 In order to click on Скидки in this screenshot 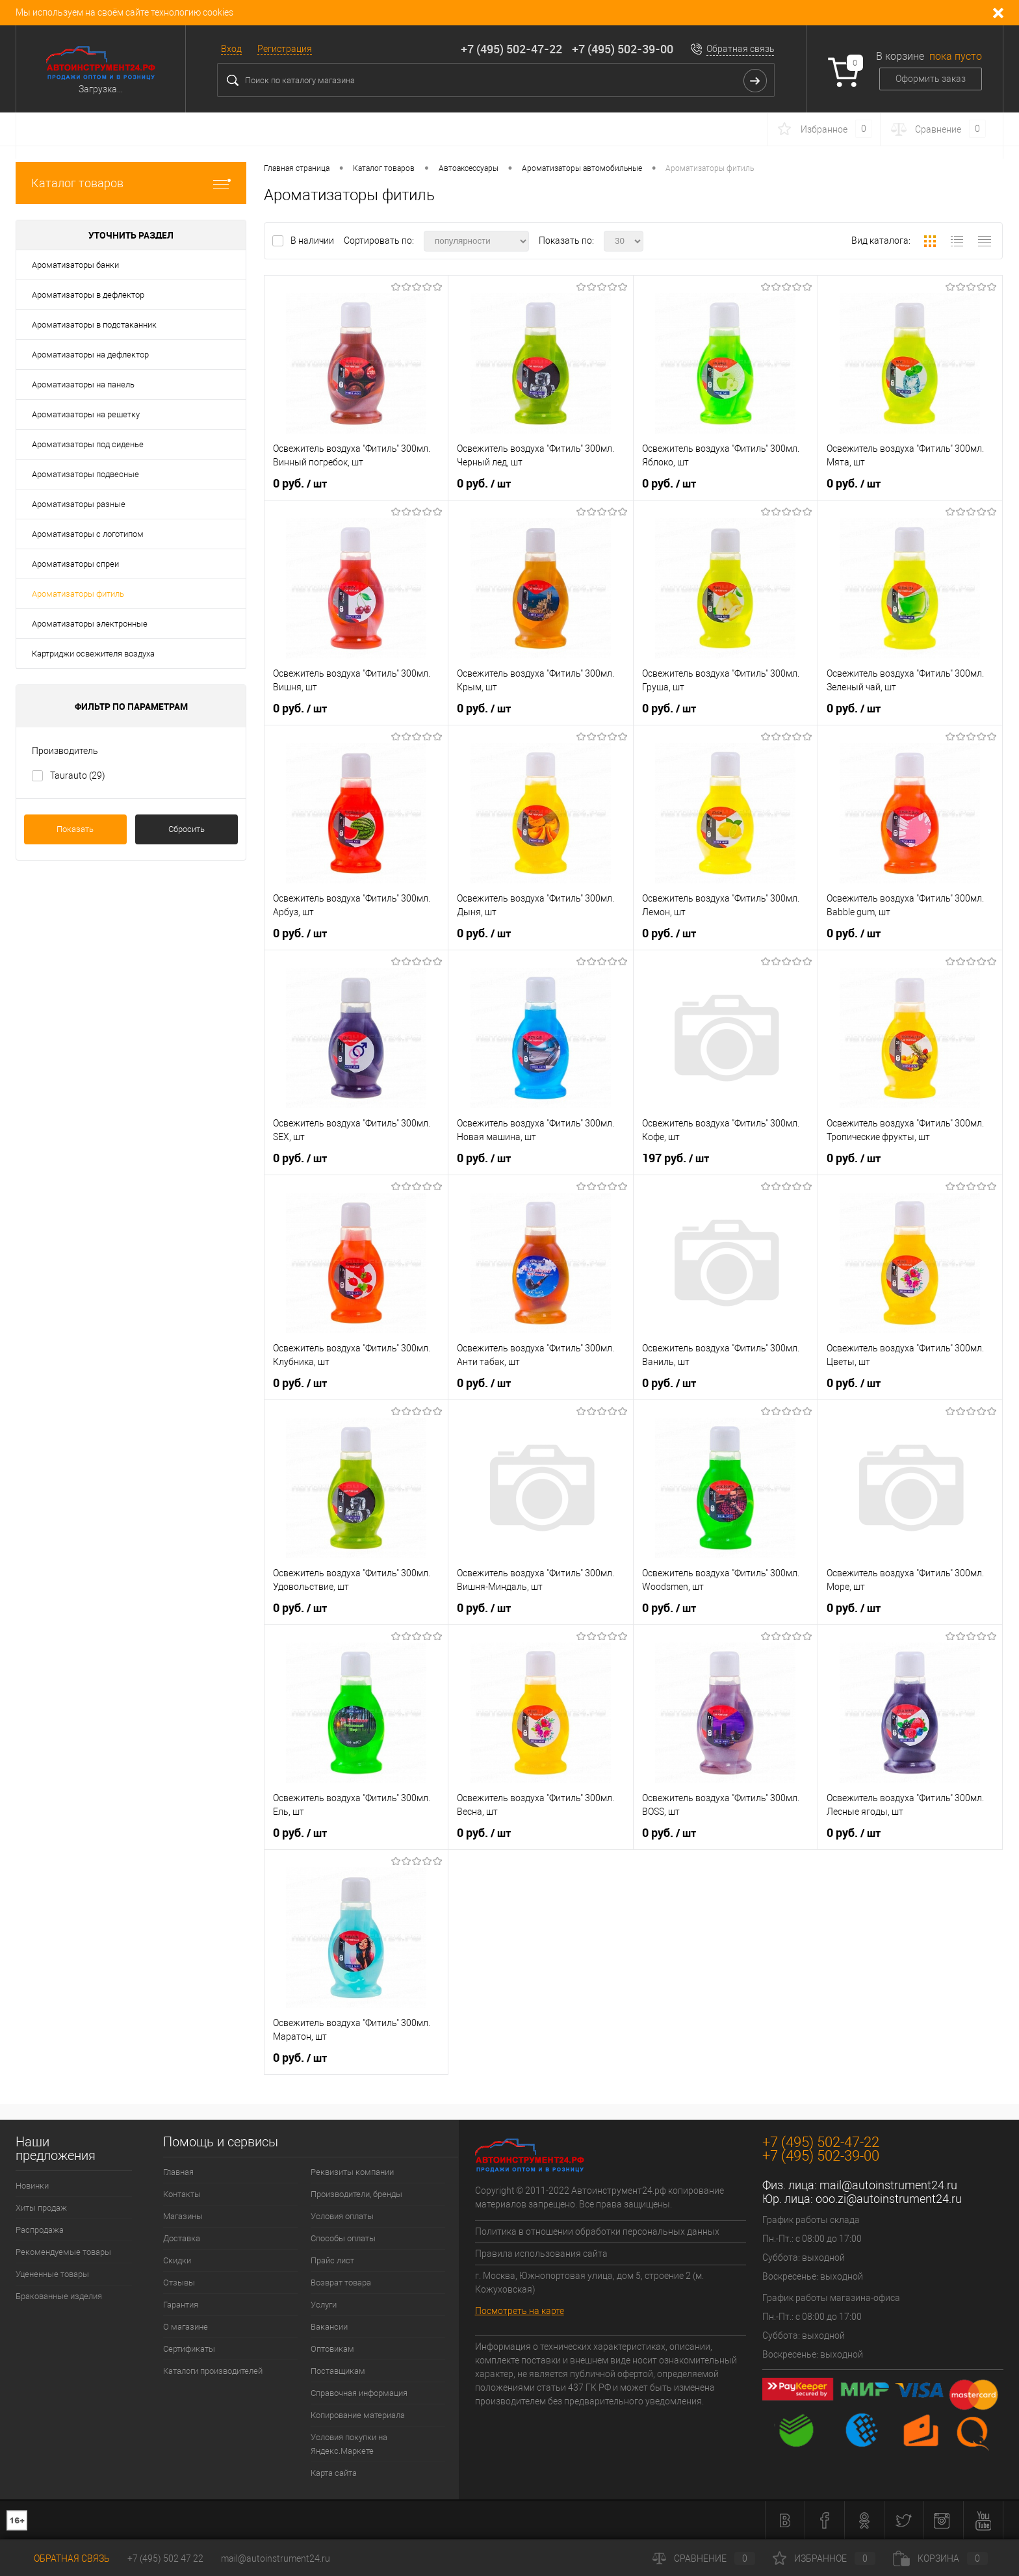, I will do `click(177, 2260)`.